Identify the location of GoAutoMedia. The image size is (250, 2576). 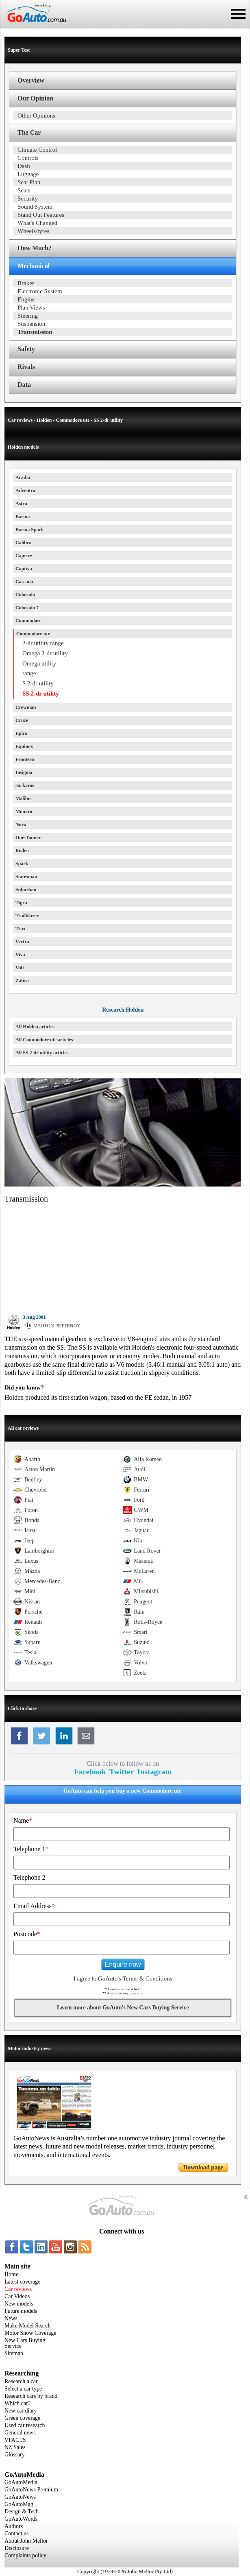
(20, 2482).